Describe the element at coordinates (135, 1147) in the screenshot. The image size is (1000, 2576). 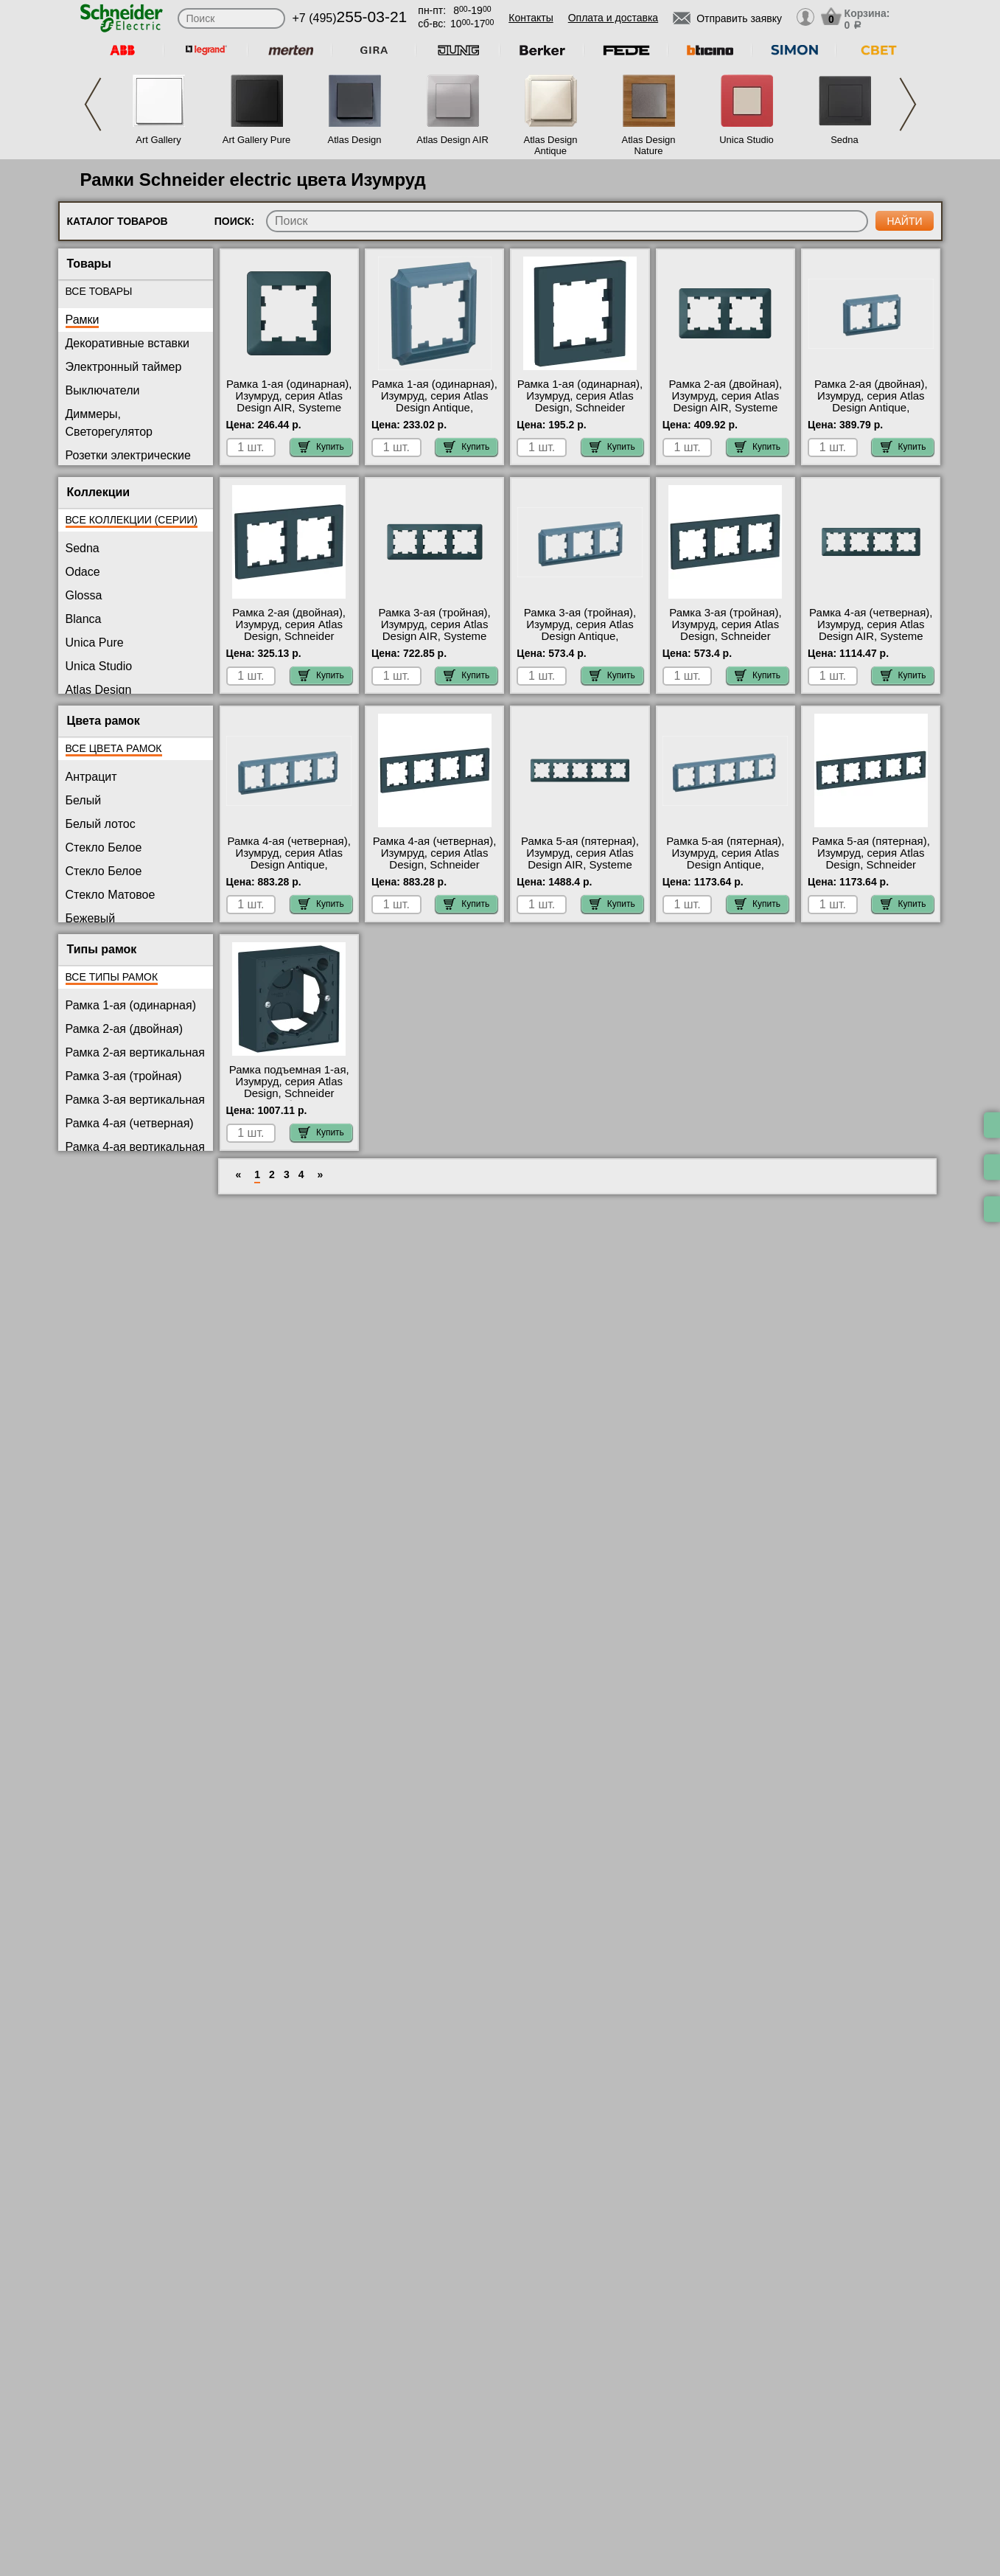
I see `Рамка 4-ая вертикальная` at that location.